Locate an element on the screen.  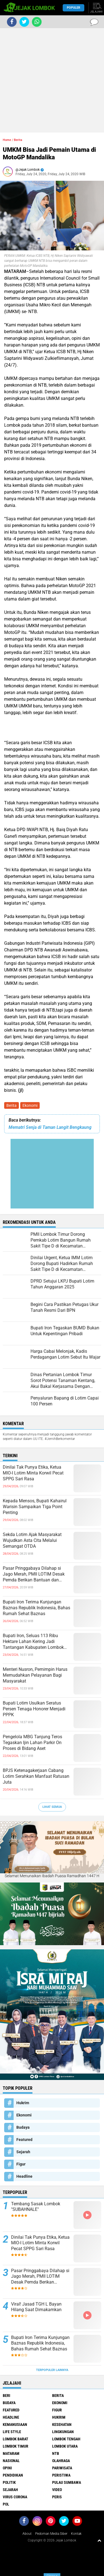
Pasar Pringgabaya Dilahap si Jago Merah, PMII LOTIM Desak Pemda Berikan Bantuan dan Pendampingan is located at coordinates (34, 1574).